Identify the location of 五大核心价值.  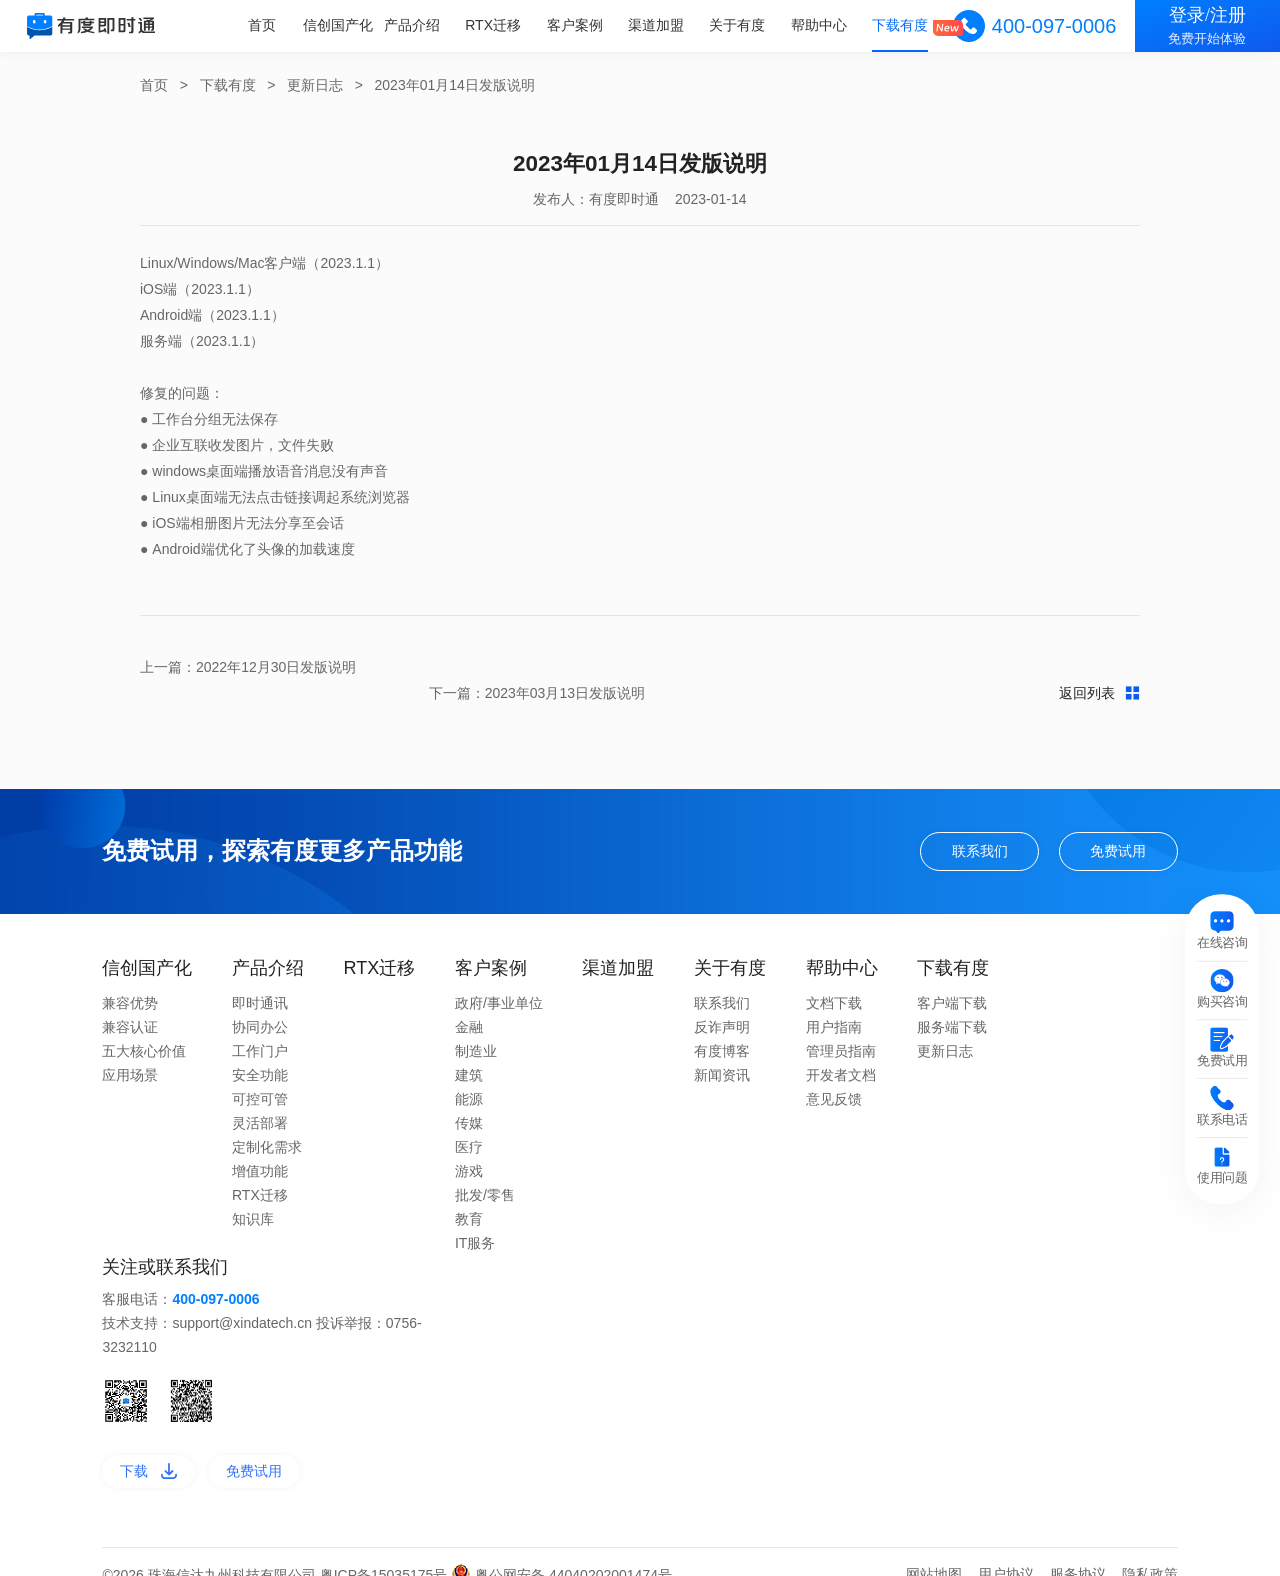
(144, 1025).